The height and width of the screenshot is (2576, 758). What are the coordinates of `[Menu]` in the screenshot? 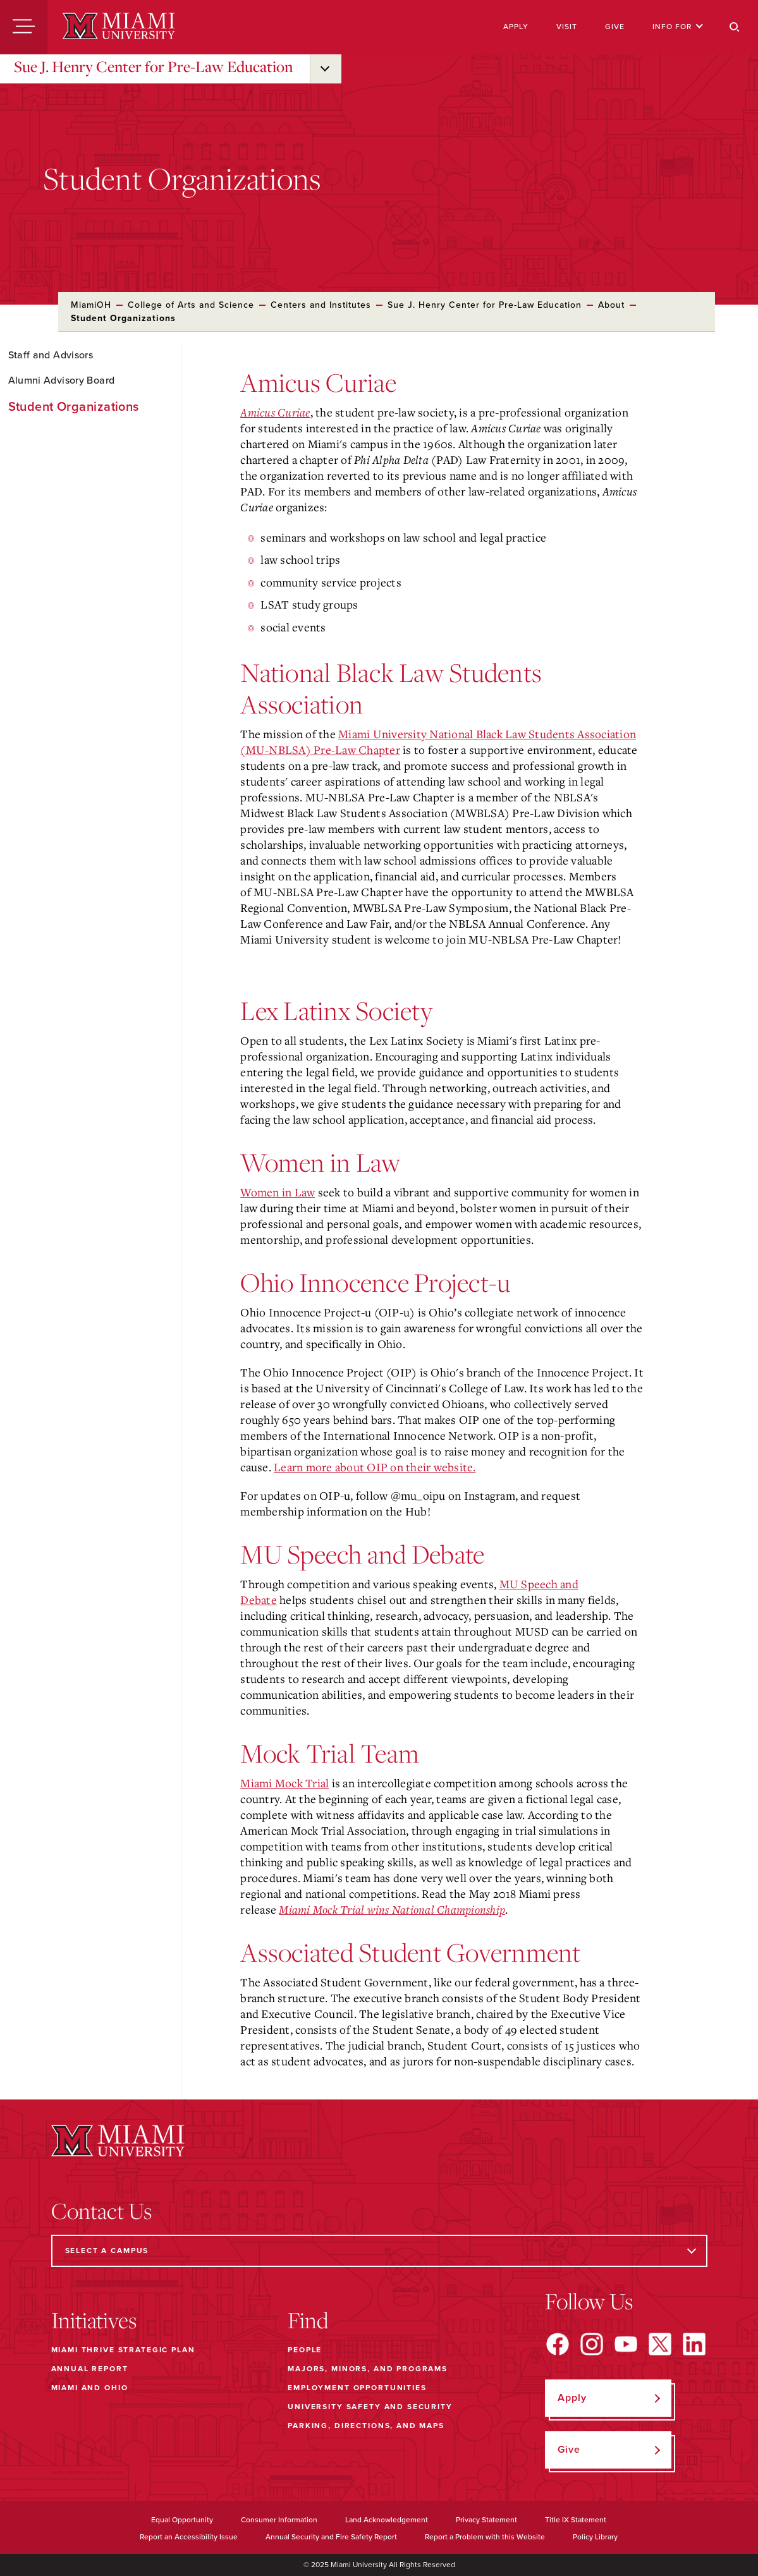 It's located at (23, 27).